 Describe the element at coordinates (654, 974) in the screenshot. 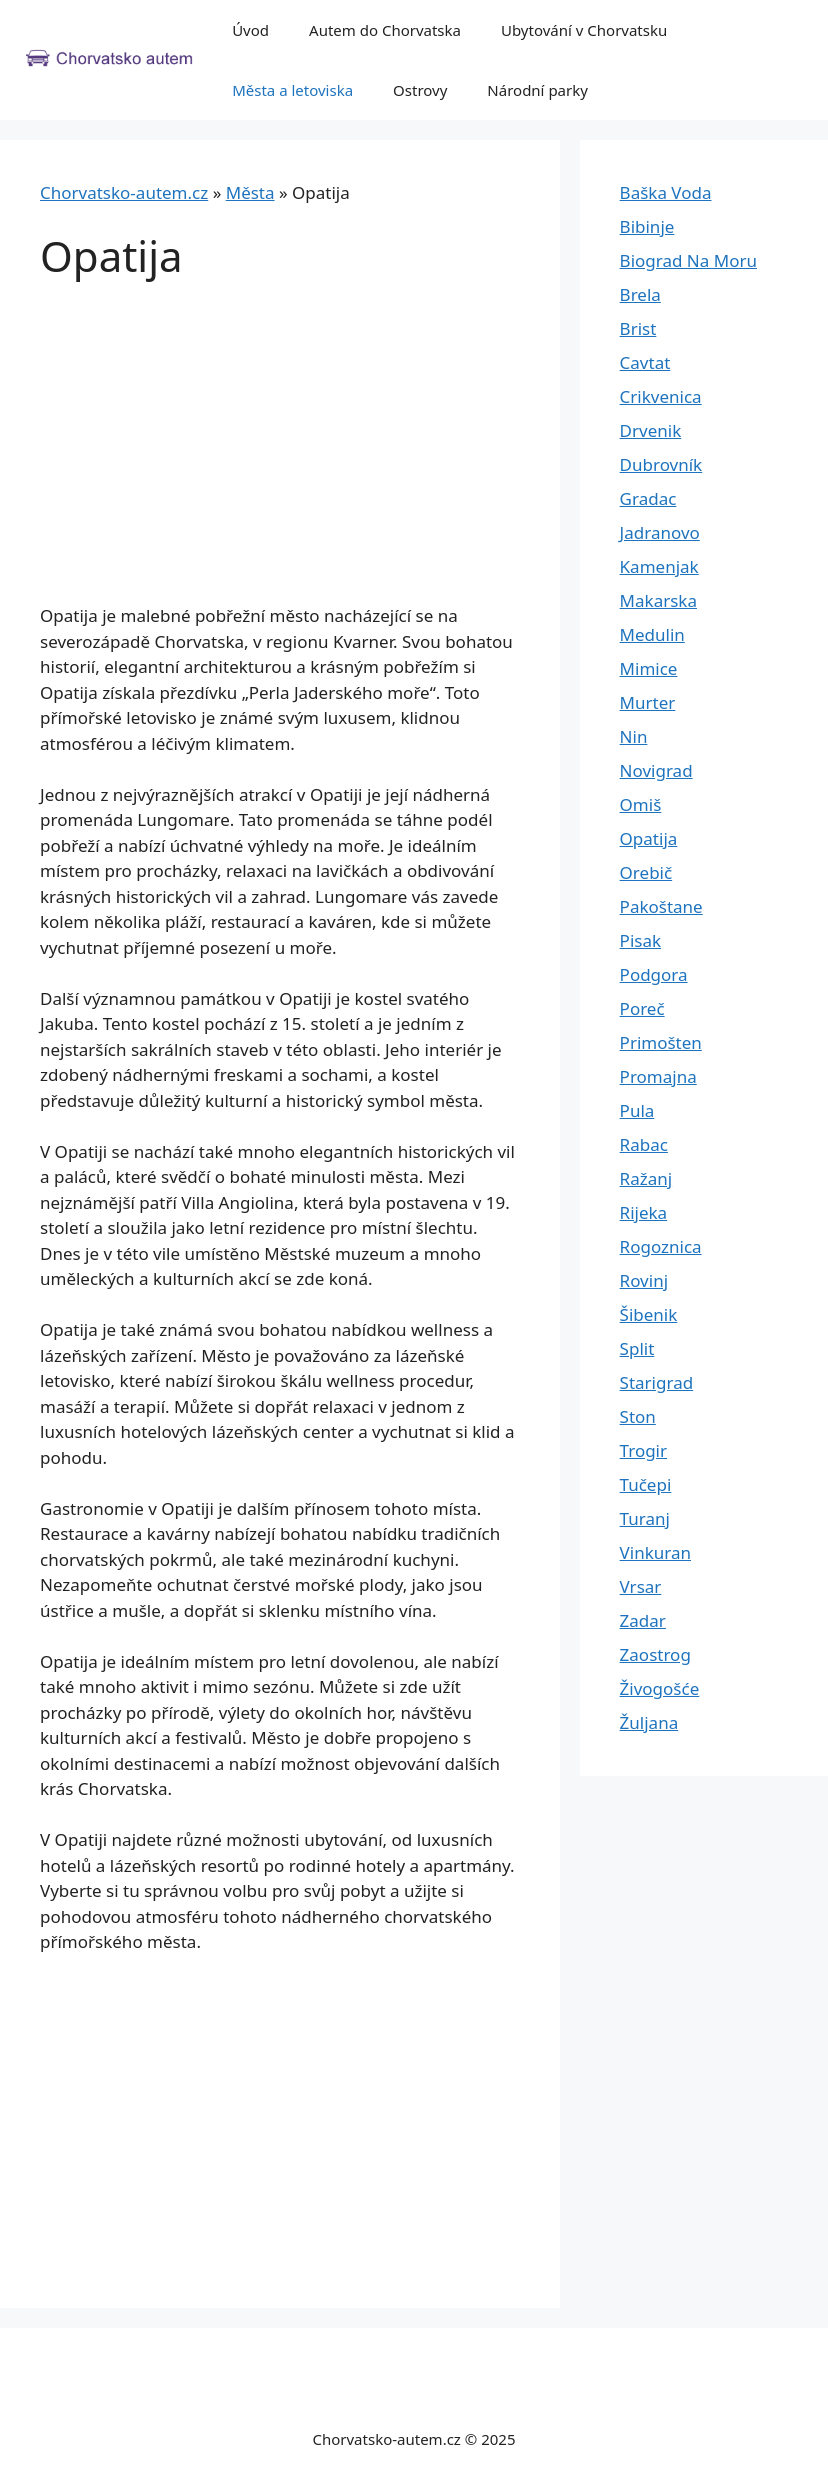

I see `Podgora` at that location.